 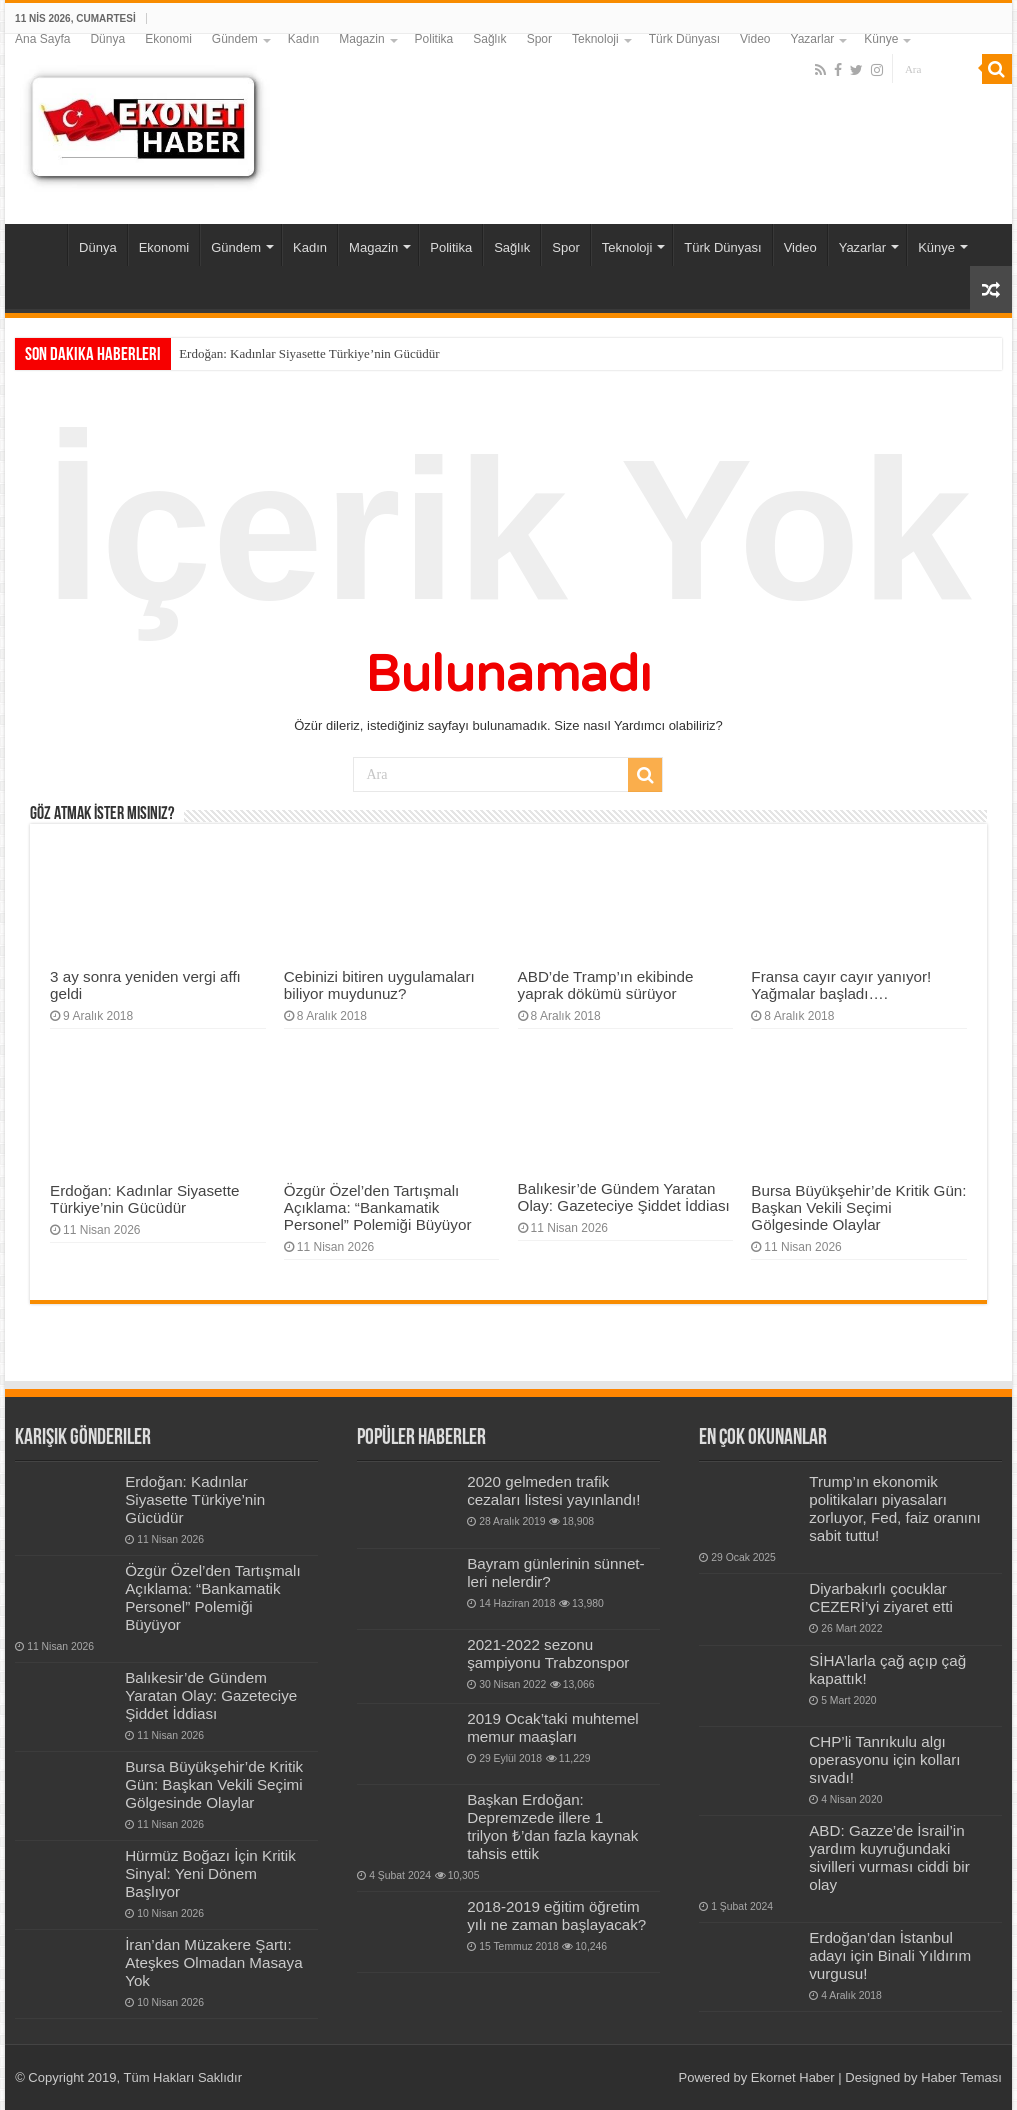 What do you see at coordinates (42, 39) in the screenshot?
I see `Ana Sayfa` at bounding box center [42, 39].